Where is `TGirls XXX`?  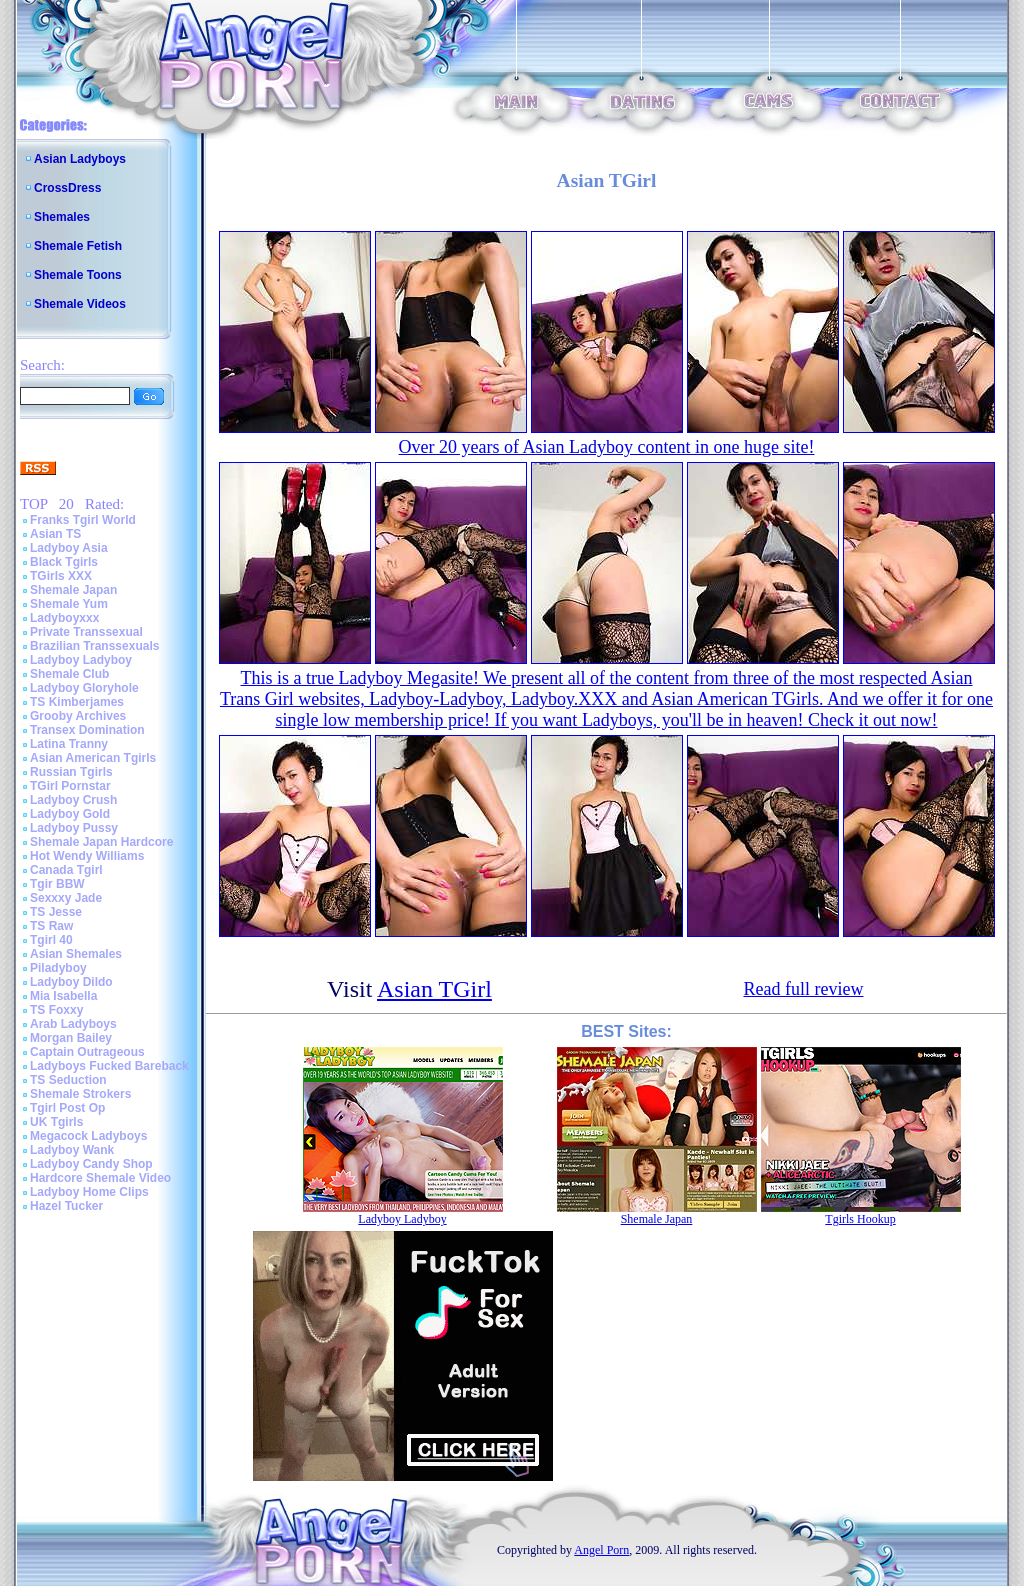 TGirls XXX is located at coordinates (61, 576).